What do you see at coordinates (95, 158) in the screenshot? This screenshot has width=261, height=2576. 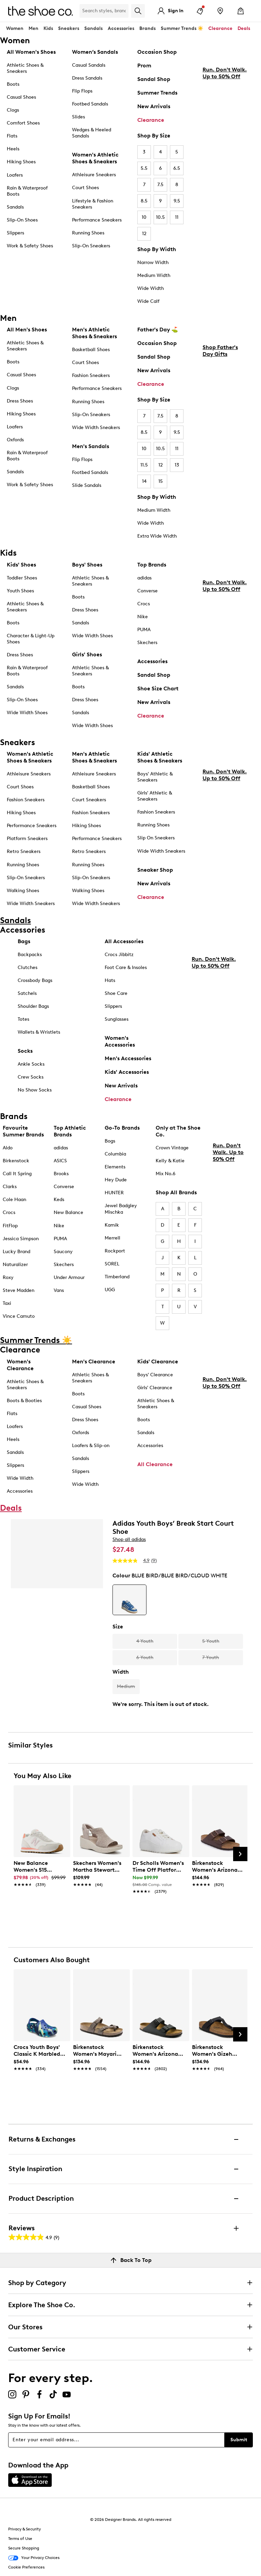 I see `Women's Athletic Shoes & Sneakers` at bounding box center [95, 158].